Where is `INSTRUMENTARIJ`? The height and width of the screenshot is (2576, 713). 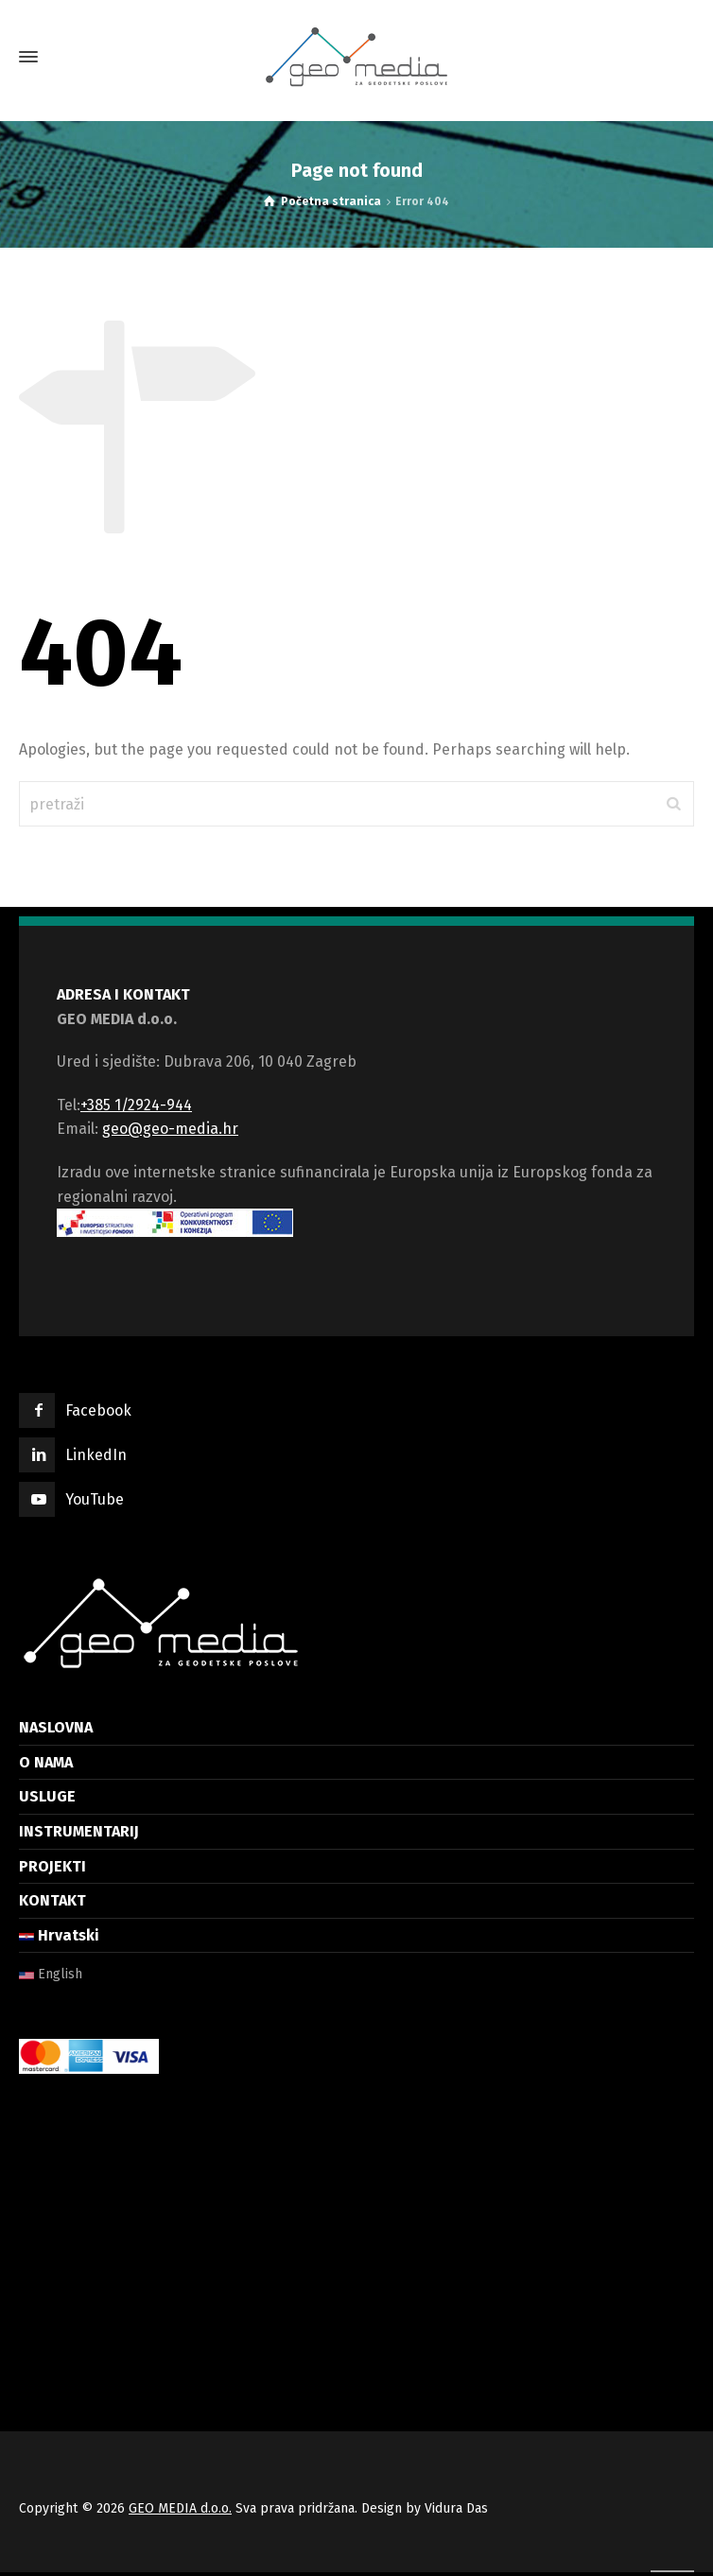 INSTRUMENTARIJ is located at coordinates (79, 1831).